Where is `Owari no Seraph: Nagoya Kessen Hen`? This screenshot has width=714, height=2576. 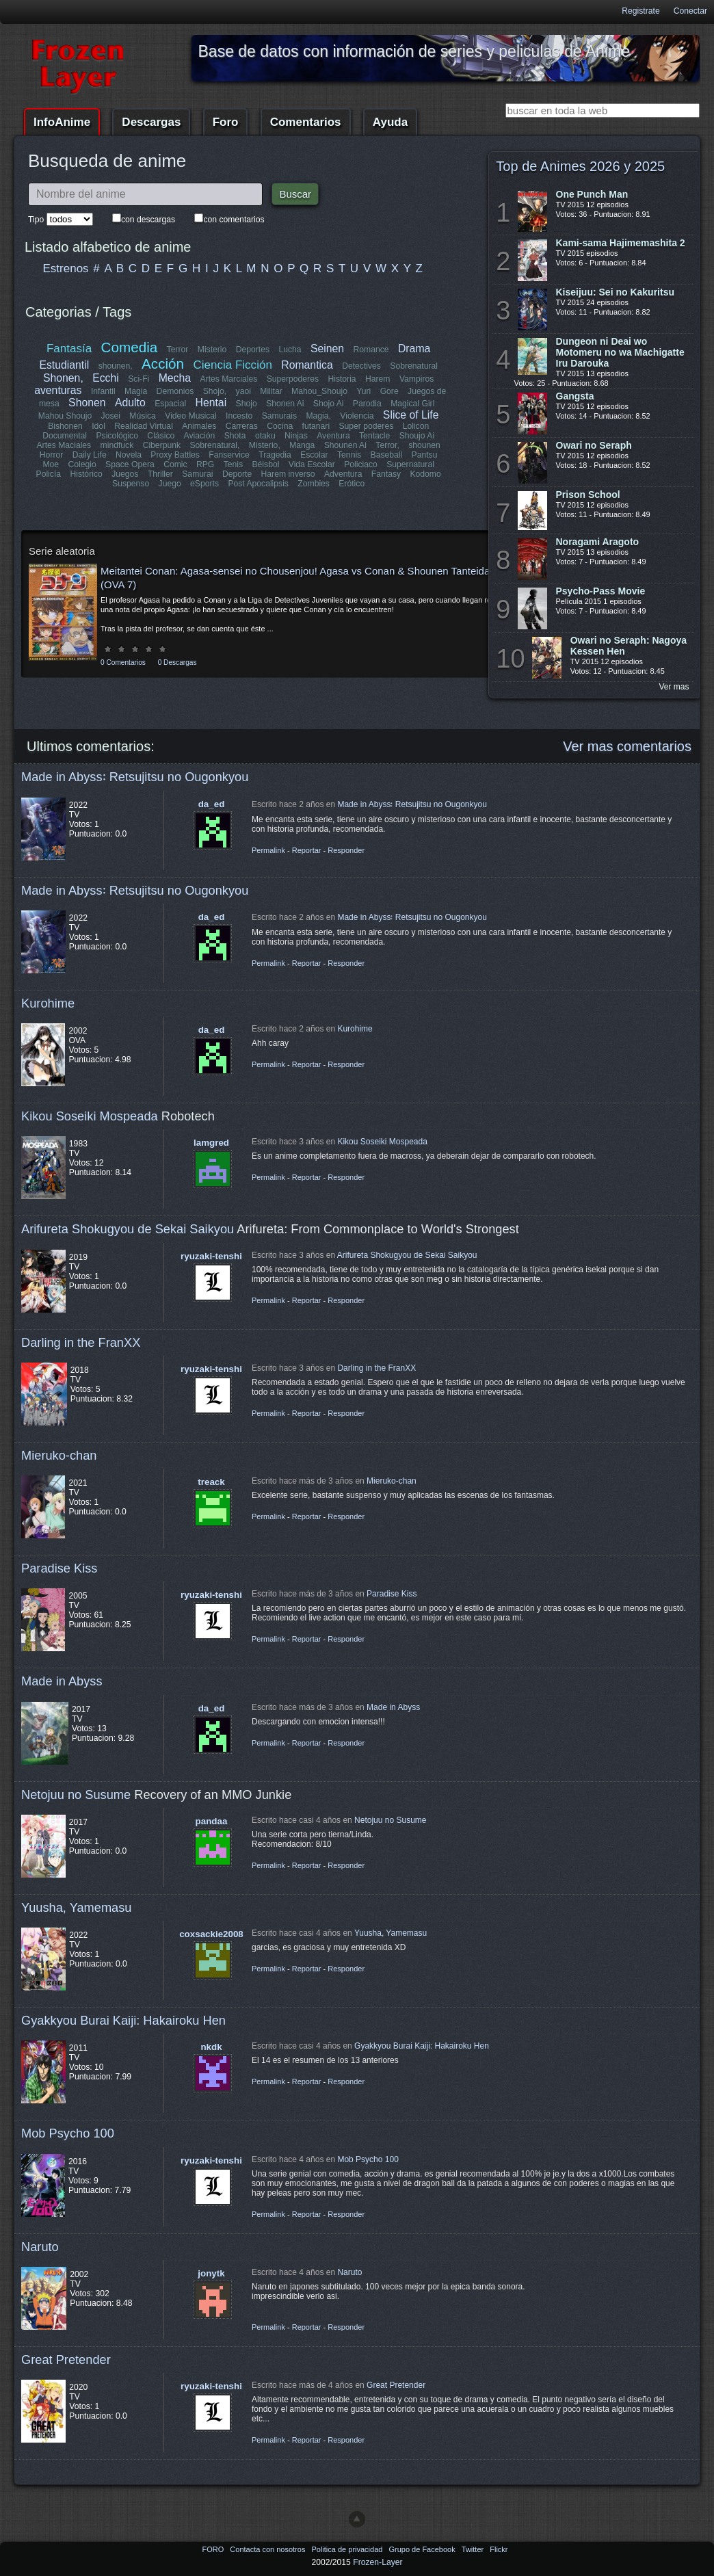
Owari no Seraph: Nagoya Kessen Hen is located at coordinates (628, 646).